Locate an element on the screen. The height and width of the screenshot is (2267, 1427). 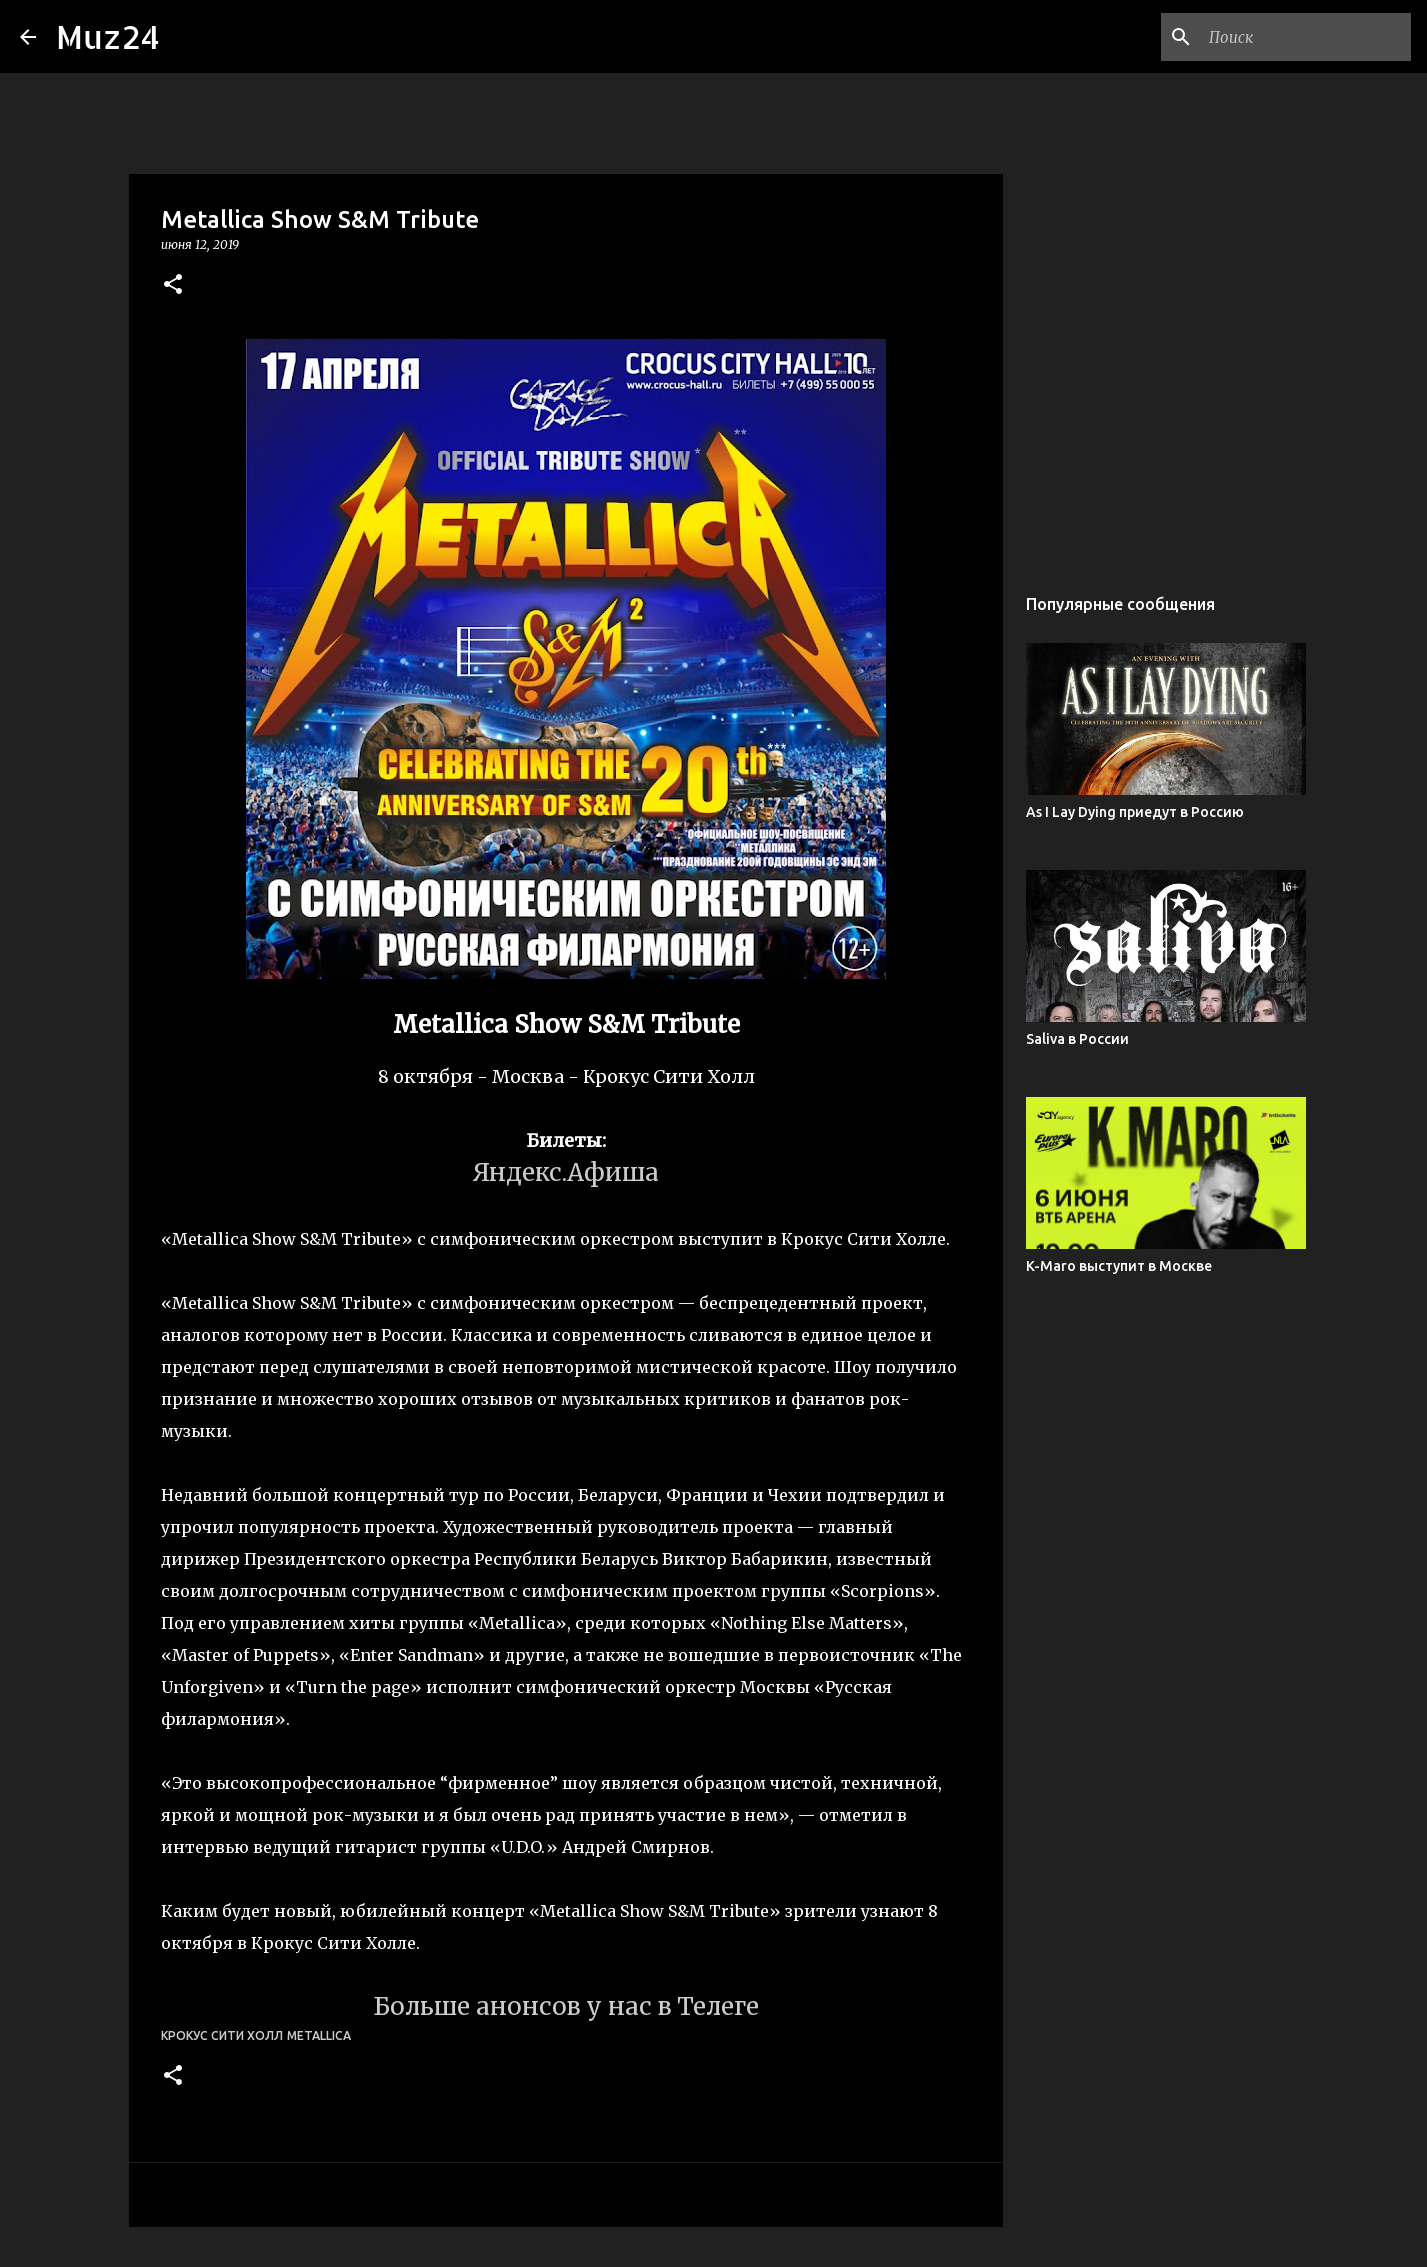
[button] is located at coordinates (173, 285).